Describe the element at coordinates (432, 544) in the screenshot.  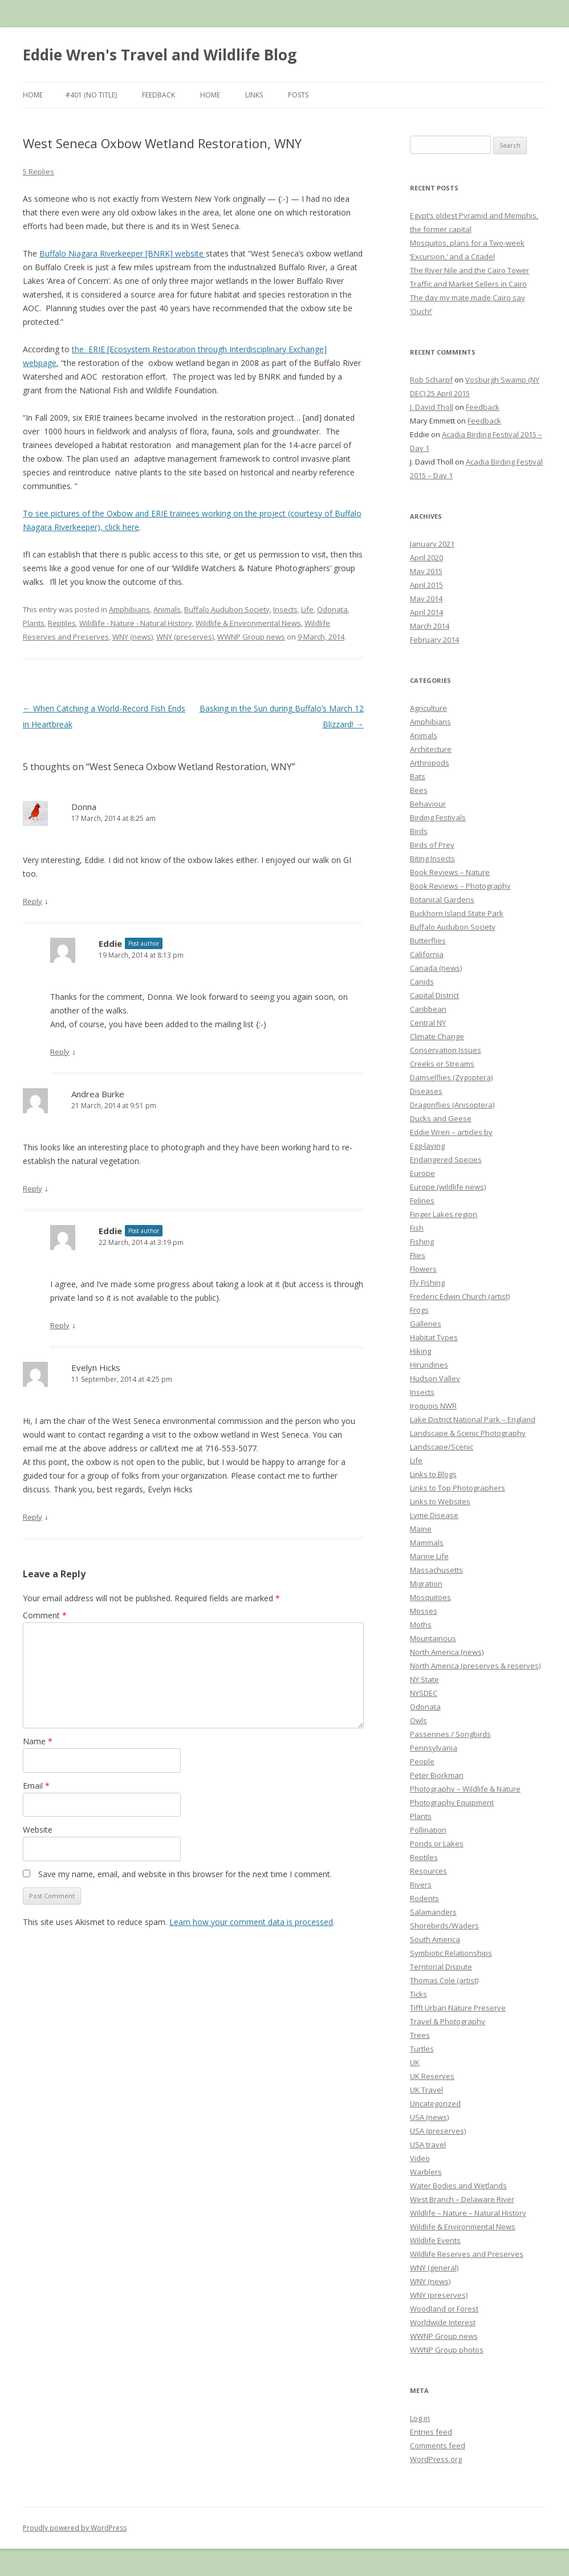
I see `January 2021` at that location.